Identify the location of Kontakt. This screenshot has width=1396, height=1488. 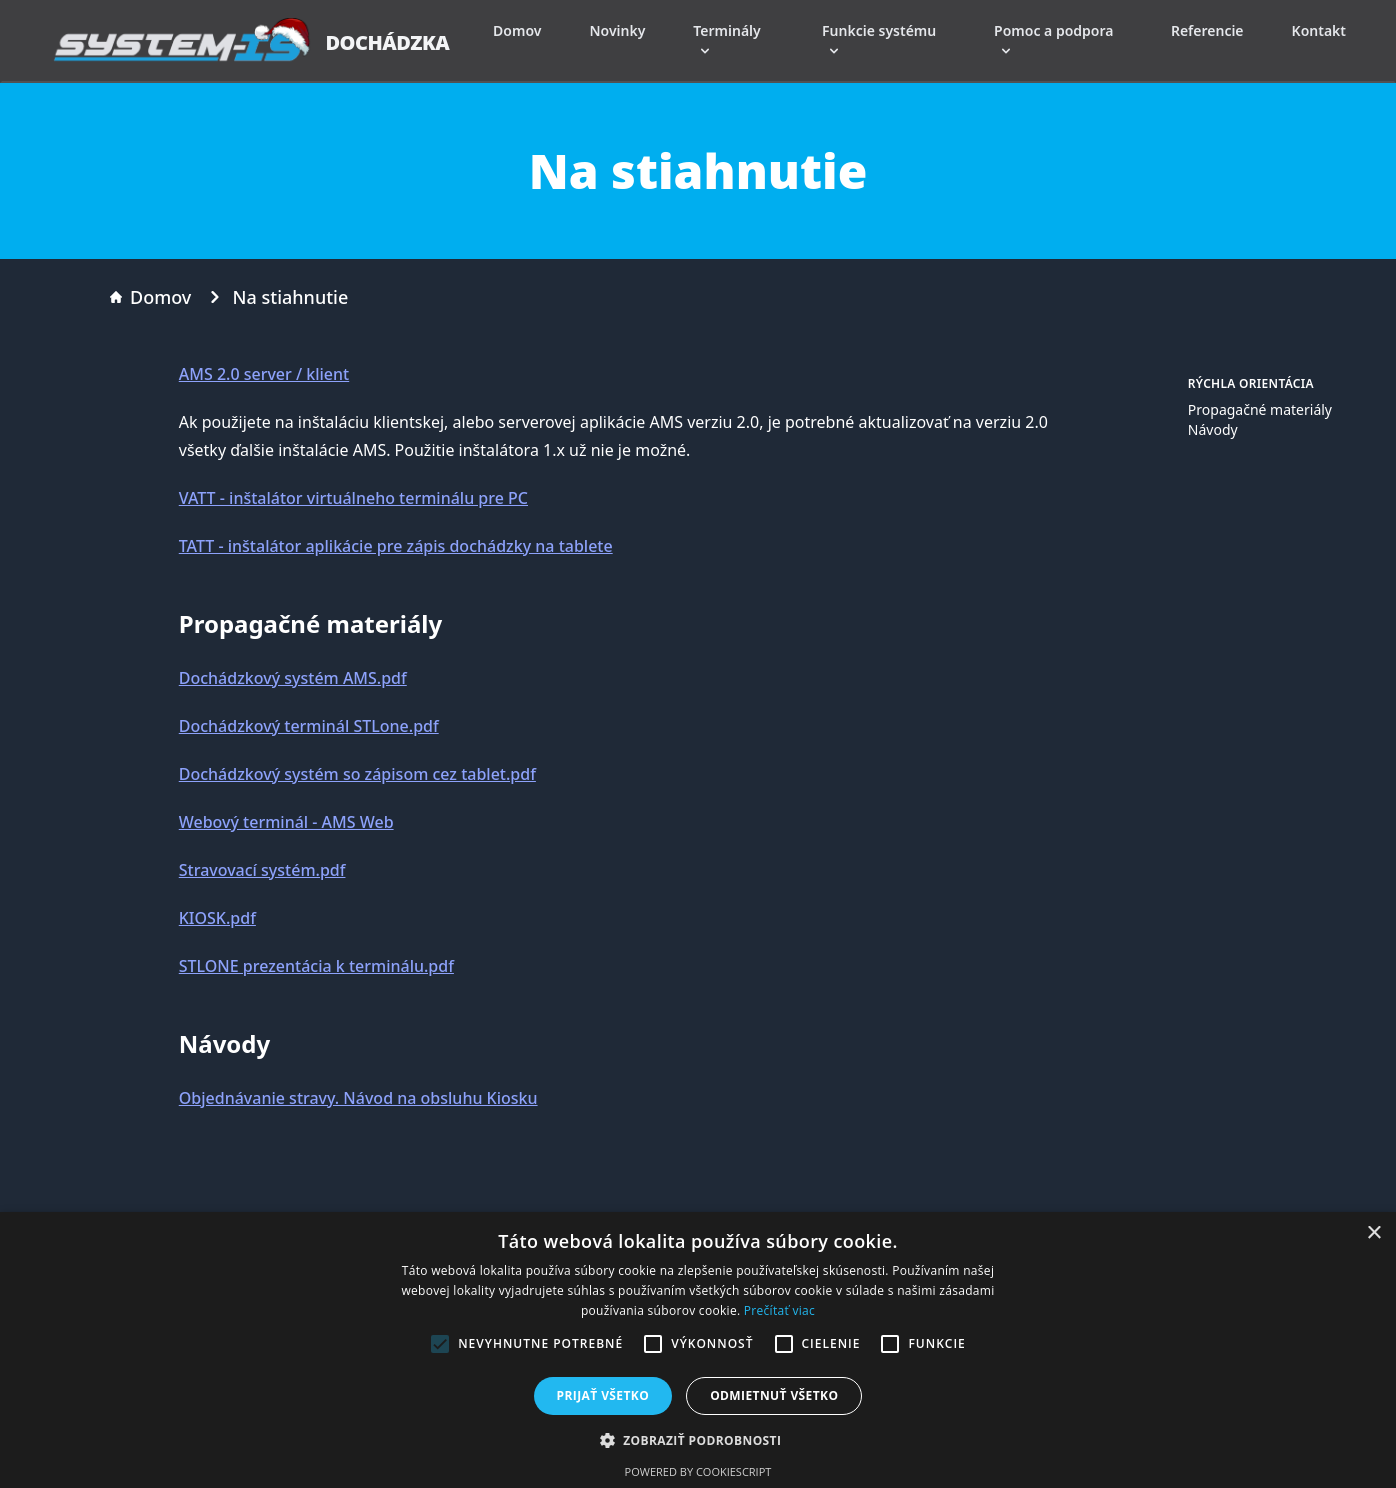
(1319, 30).